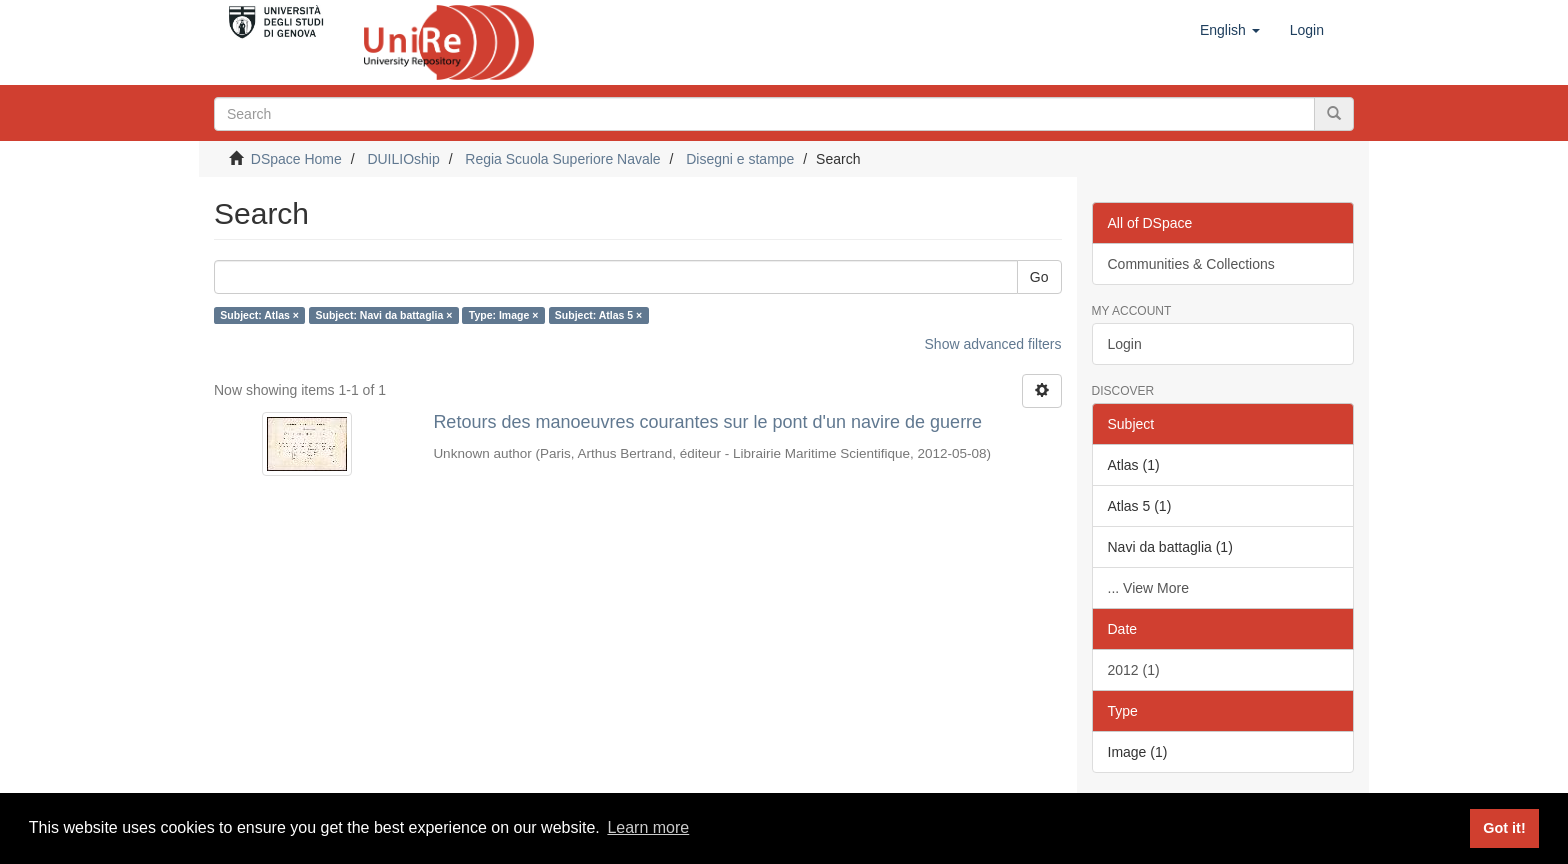 This screenshot has width=1568, height=864. What do you see at coordinates (1148, 588) in the screenshot?
I see `... View More` at bounding box center [1148, 588].